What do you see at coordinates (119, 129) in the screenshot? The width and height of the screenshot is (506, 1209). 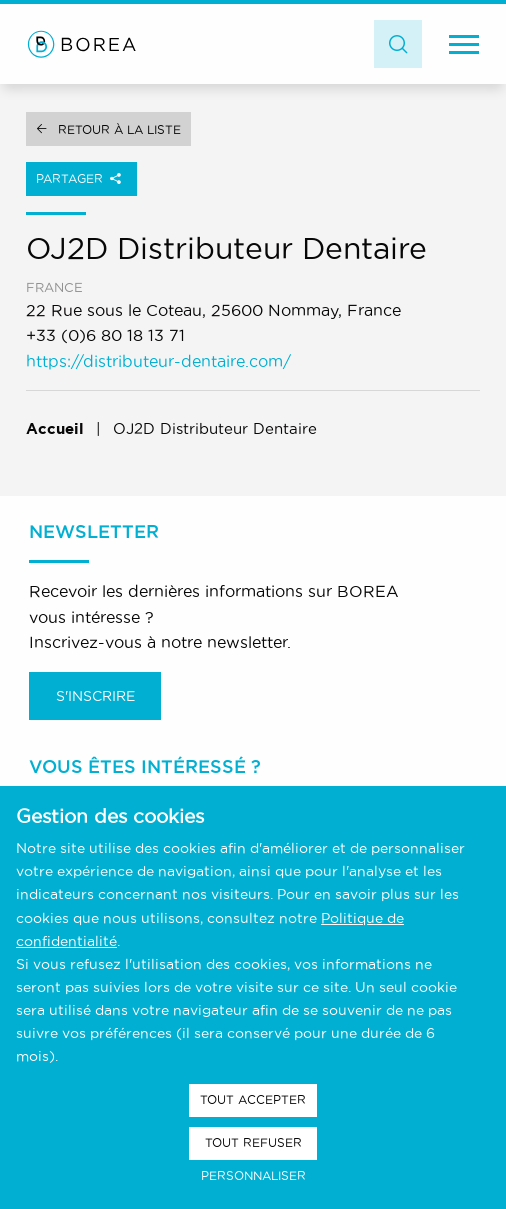 I see `Retour à la liste` at bounding box center [119, 129].